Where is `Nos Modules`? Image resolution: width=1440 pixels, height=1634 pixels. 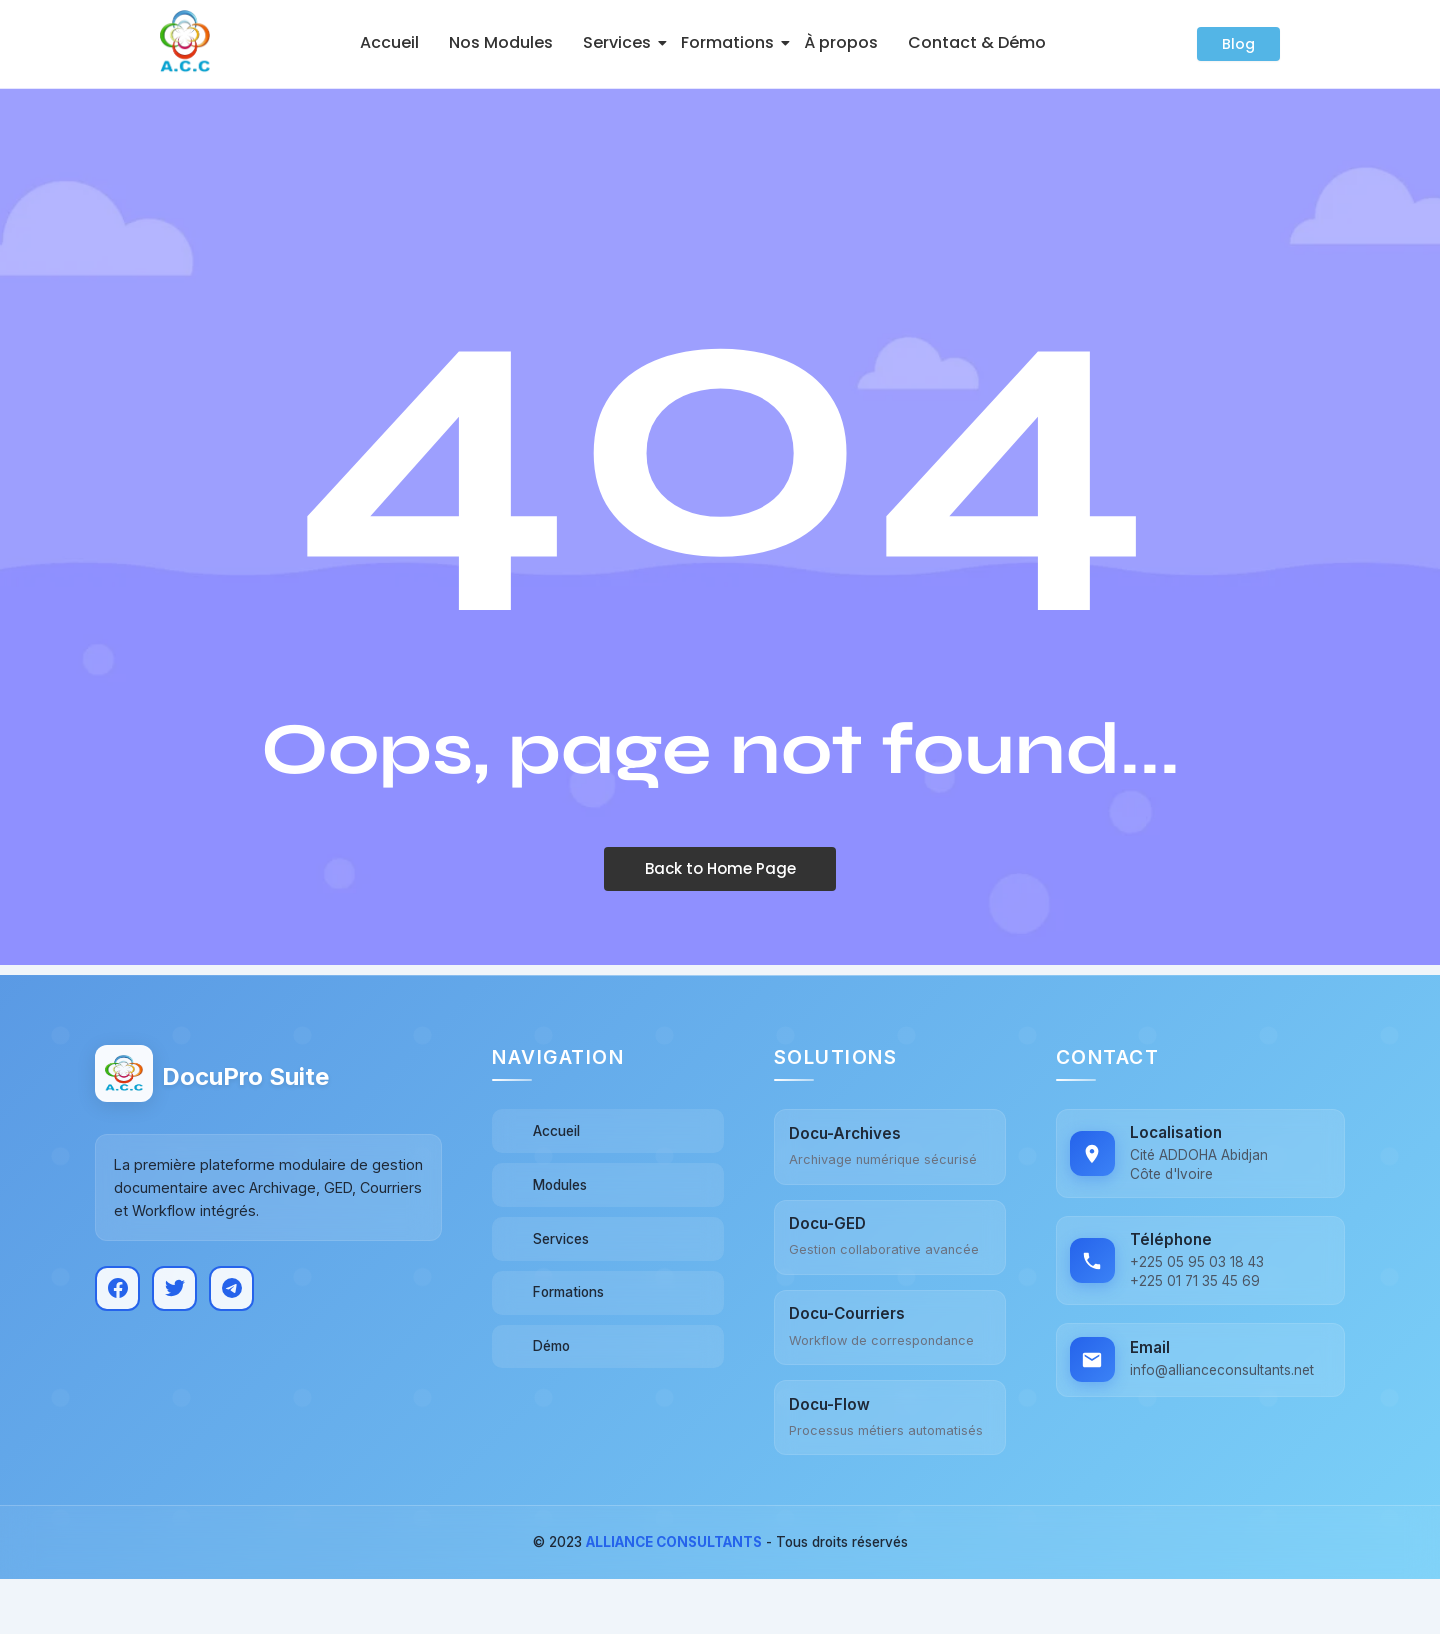
Nos Modules is located at coordinates (501, 42).